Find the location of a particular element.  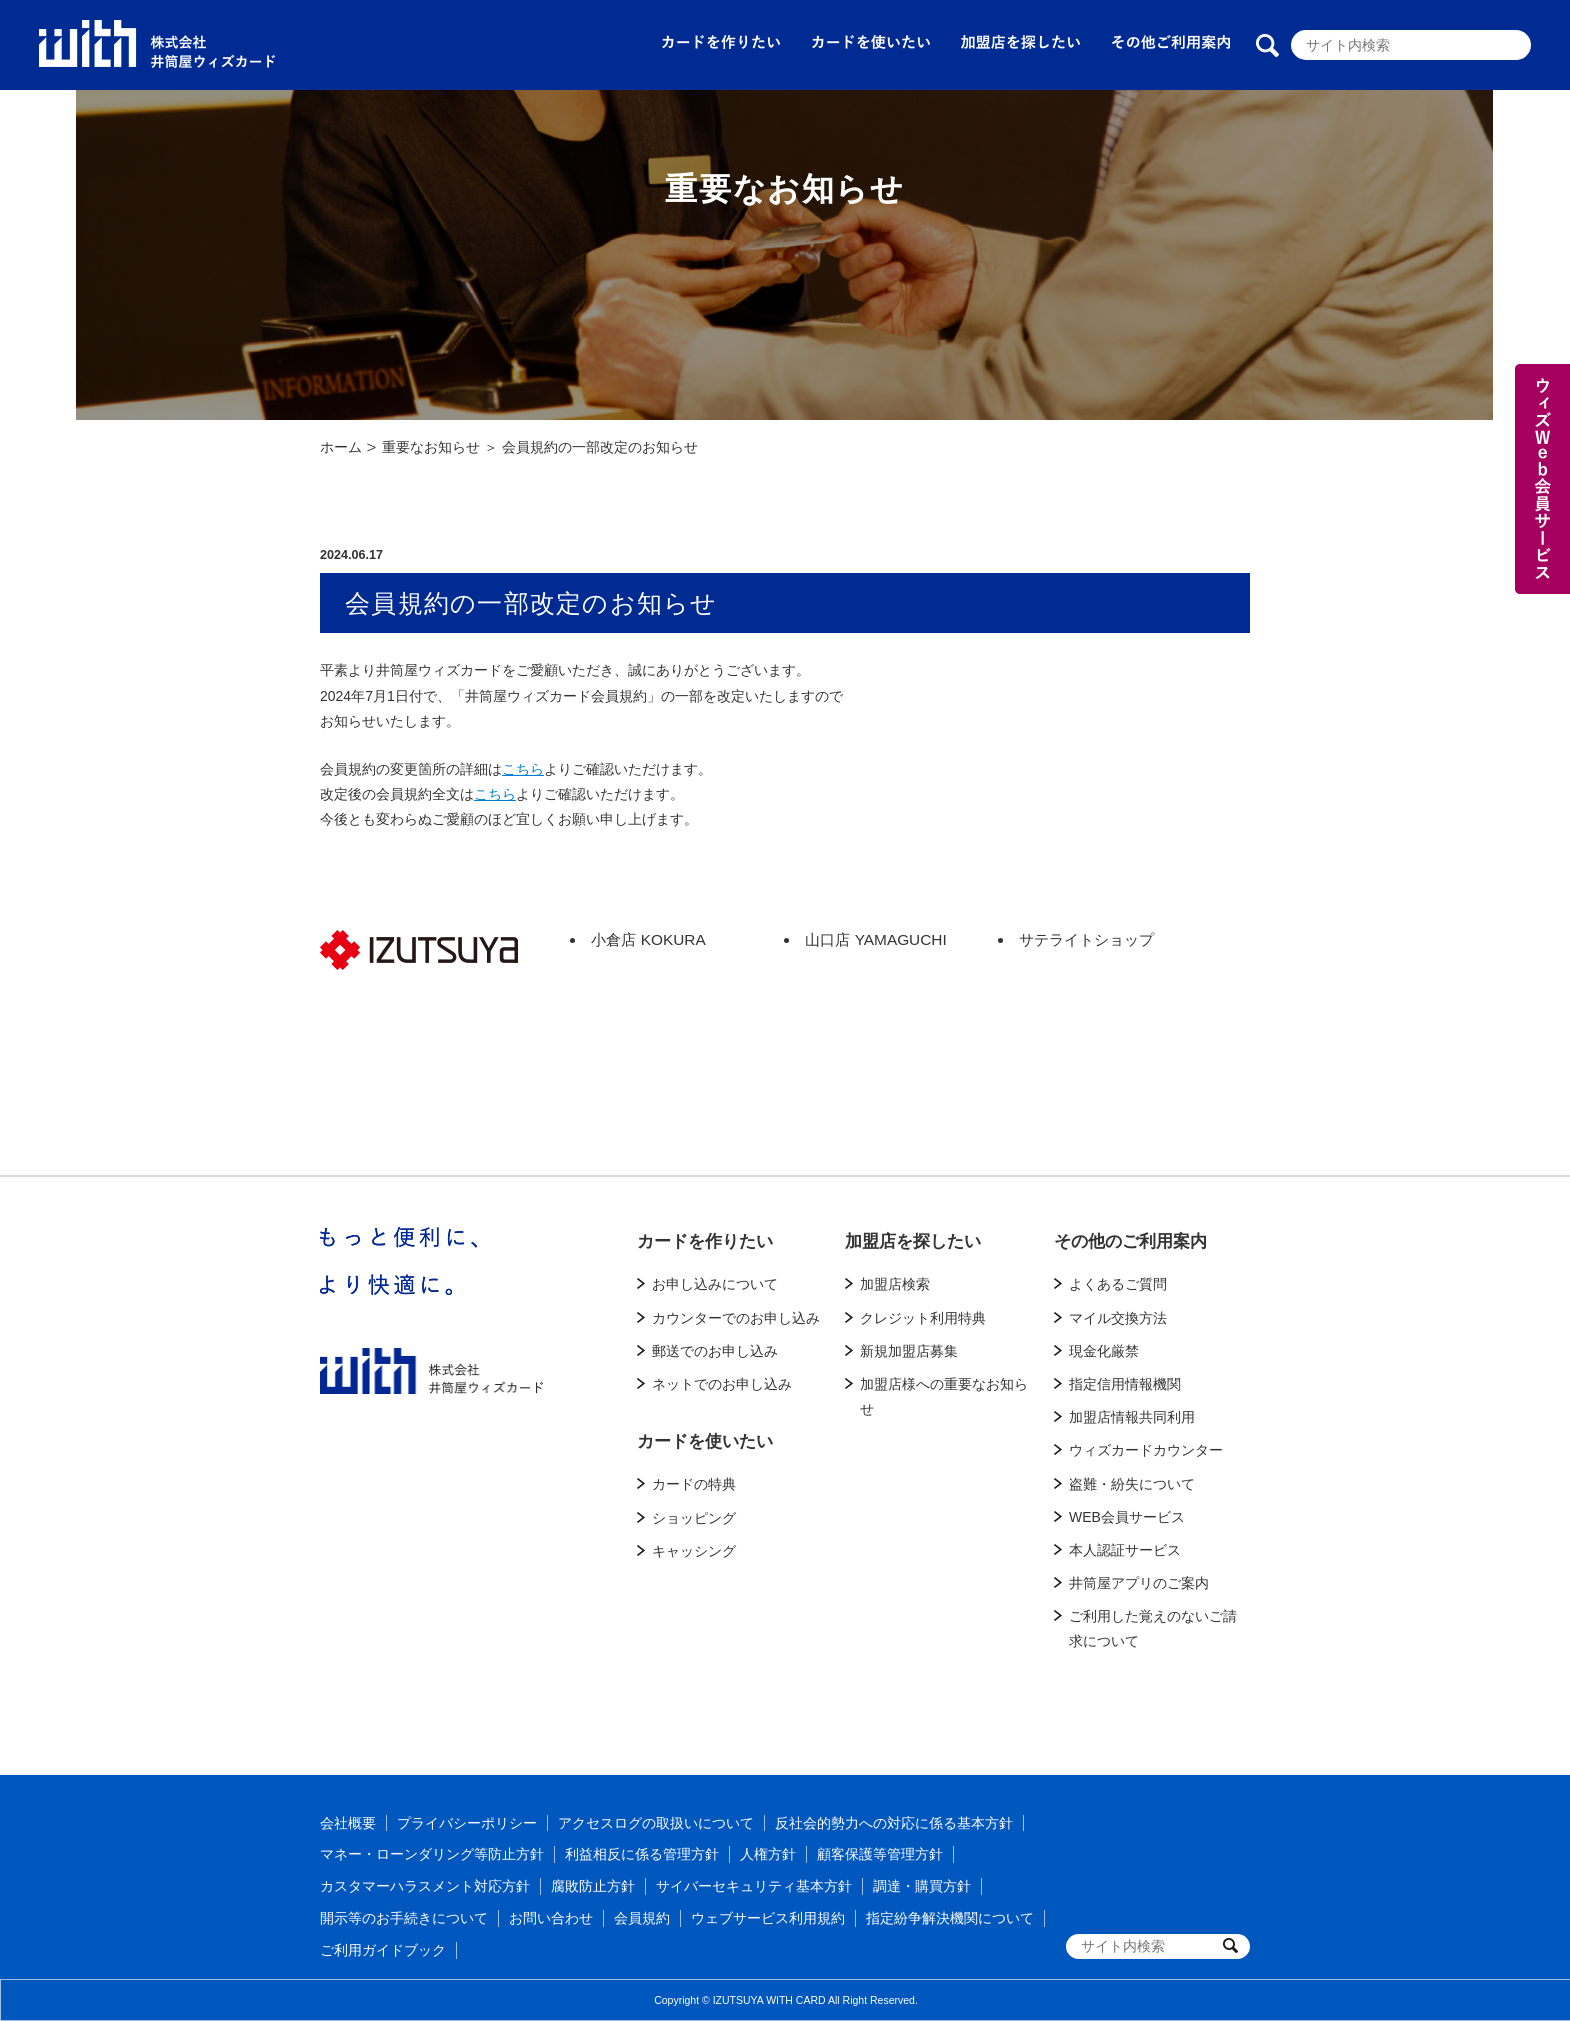

アクセスログの取扱いについて is located at coordinates (656, 1823).